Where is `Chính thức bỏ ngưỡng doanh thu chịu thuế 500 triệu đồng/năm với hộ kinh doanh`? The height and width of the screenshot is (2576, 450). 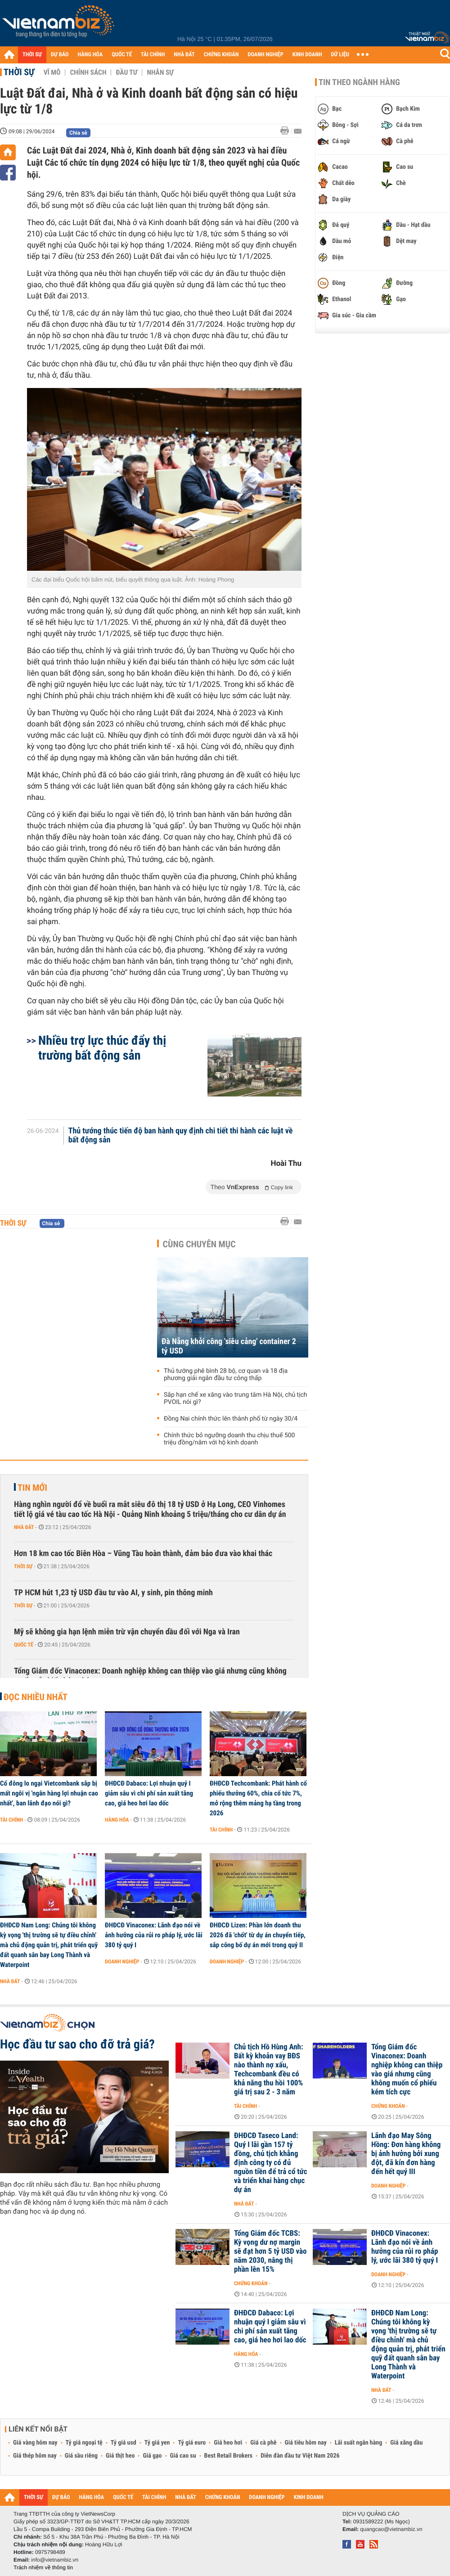
Chính thức bỏ ngưỡng doanh thu chịu thuế 500 triệu đồng/năm với hộ kinh doanh is located at coordinates (229, 1439).